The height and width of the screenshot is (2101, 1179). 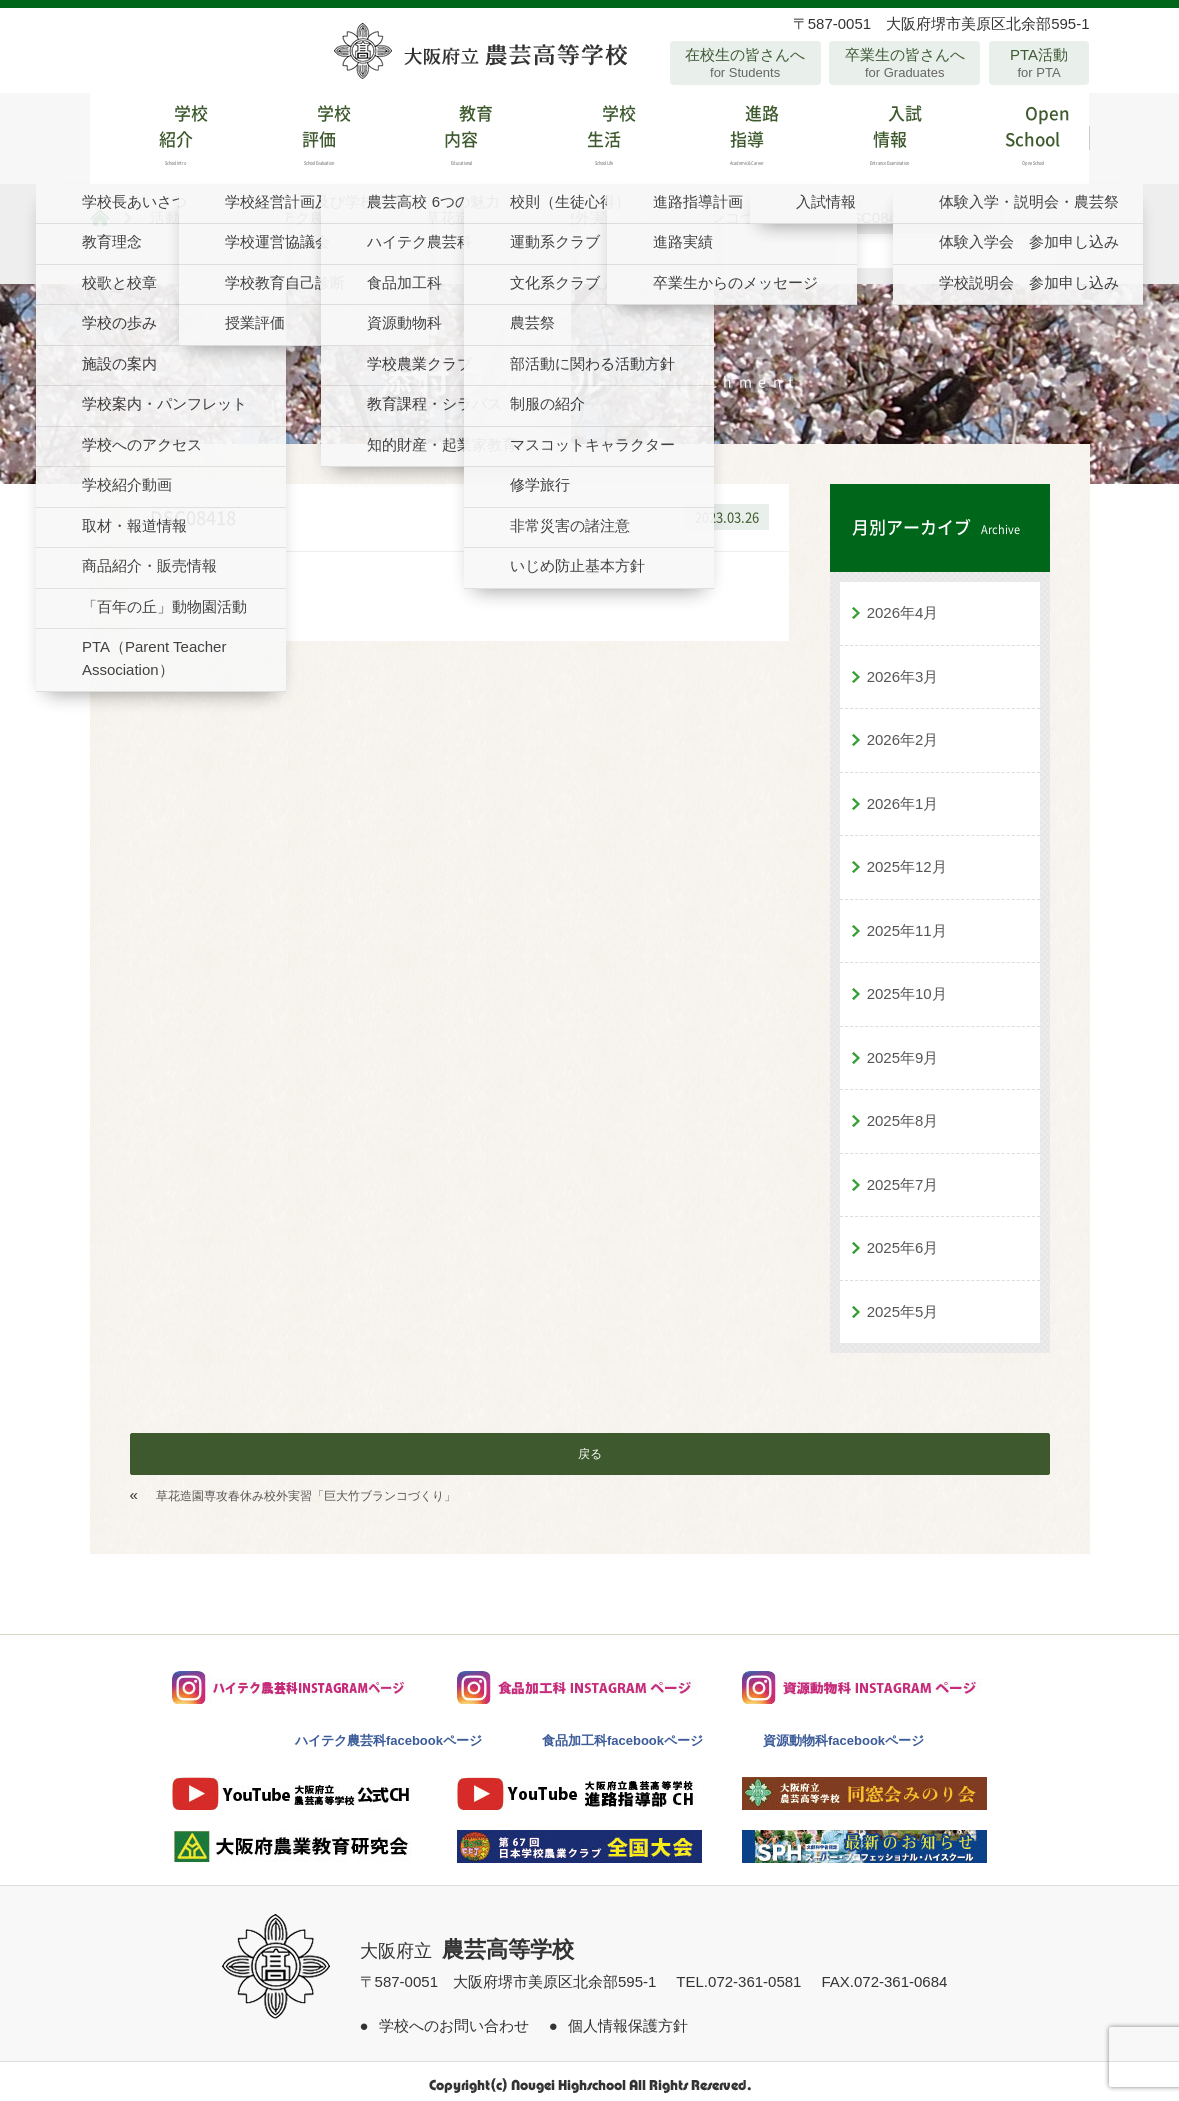 I want to click on 2025年7月, so click(x=903, y=1176).